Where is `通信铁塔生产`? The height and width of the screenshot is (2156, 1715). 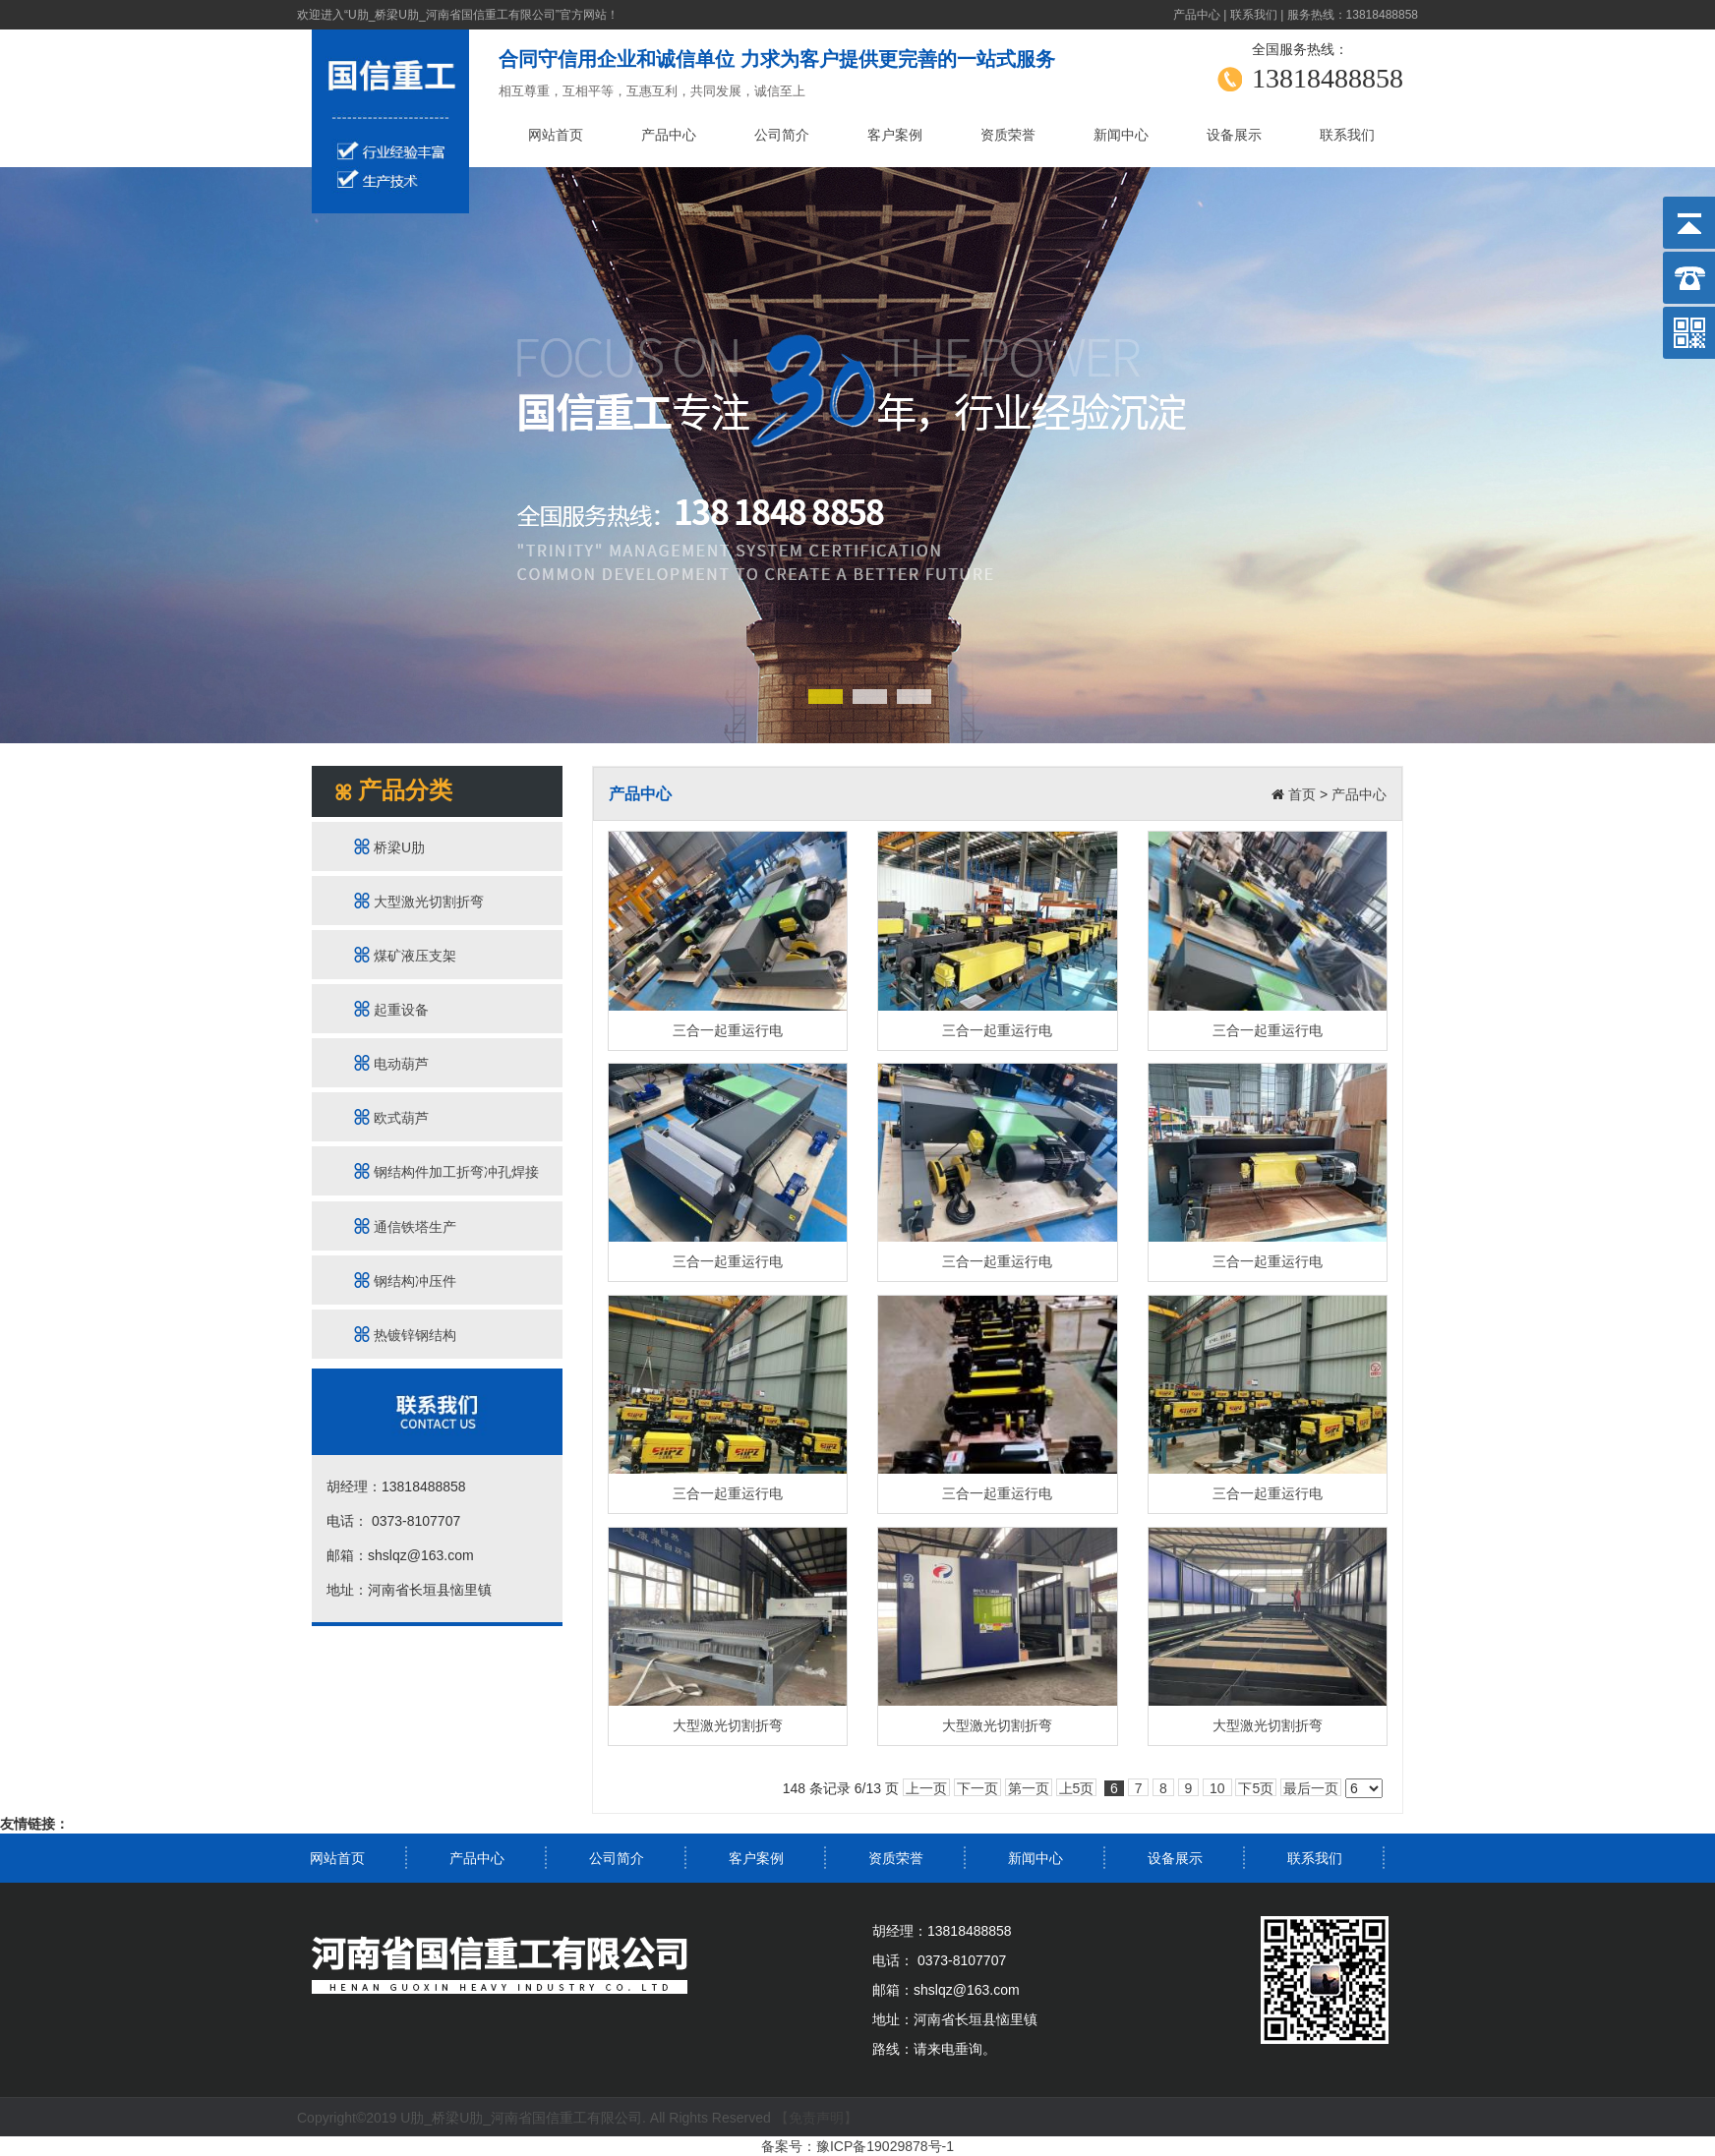 通信铁塔生产 is located at coordinates (405, 1226).